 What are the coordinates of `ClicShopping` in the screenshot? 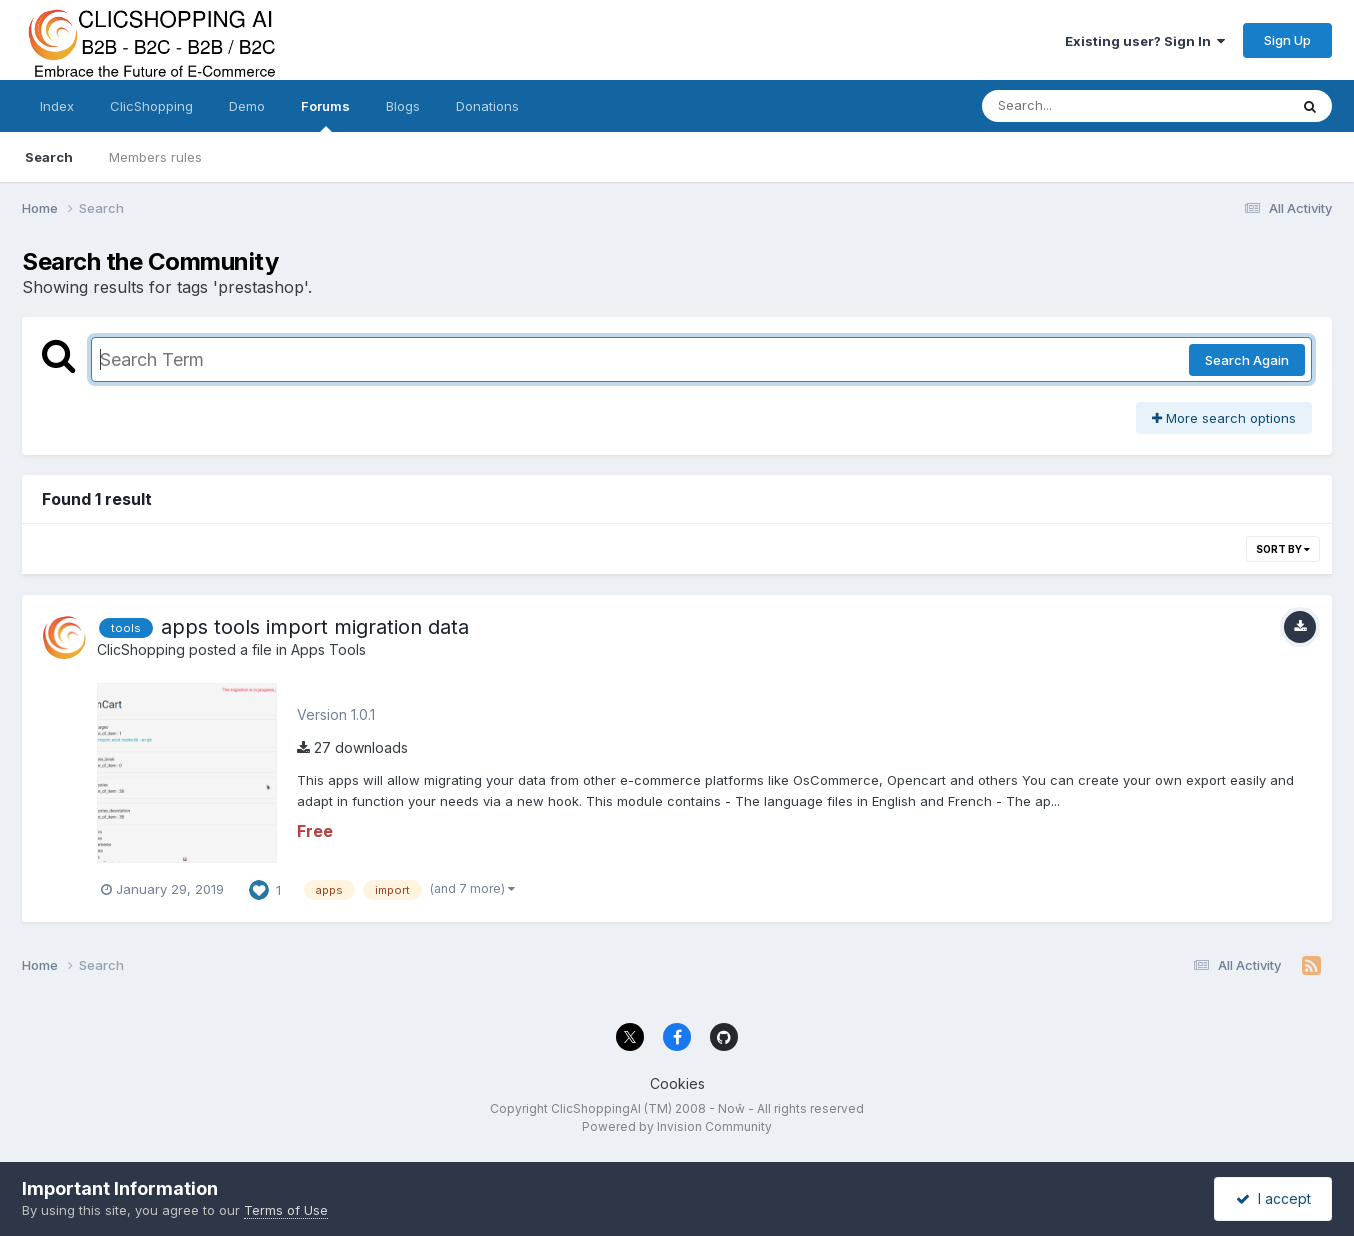 It's located at (151, 106).